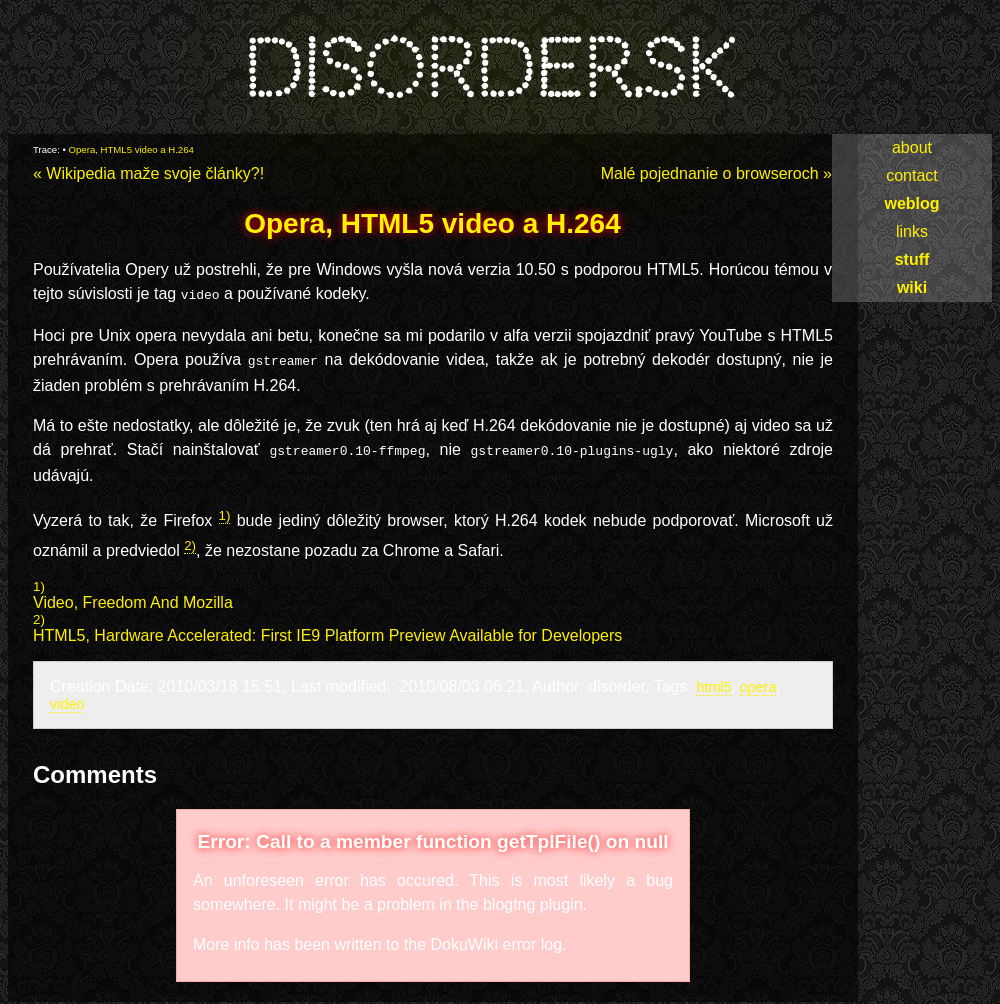 The width and height of the screenshot is (1000, 1004). What do you see at coordinates (190, 539) in the screenshot?
I see `2)` at bounding box center [190, 539].